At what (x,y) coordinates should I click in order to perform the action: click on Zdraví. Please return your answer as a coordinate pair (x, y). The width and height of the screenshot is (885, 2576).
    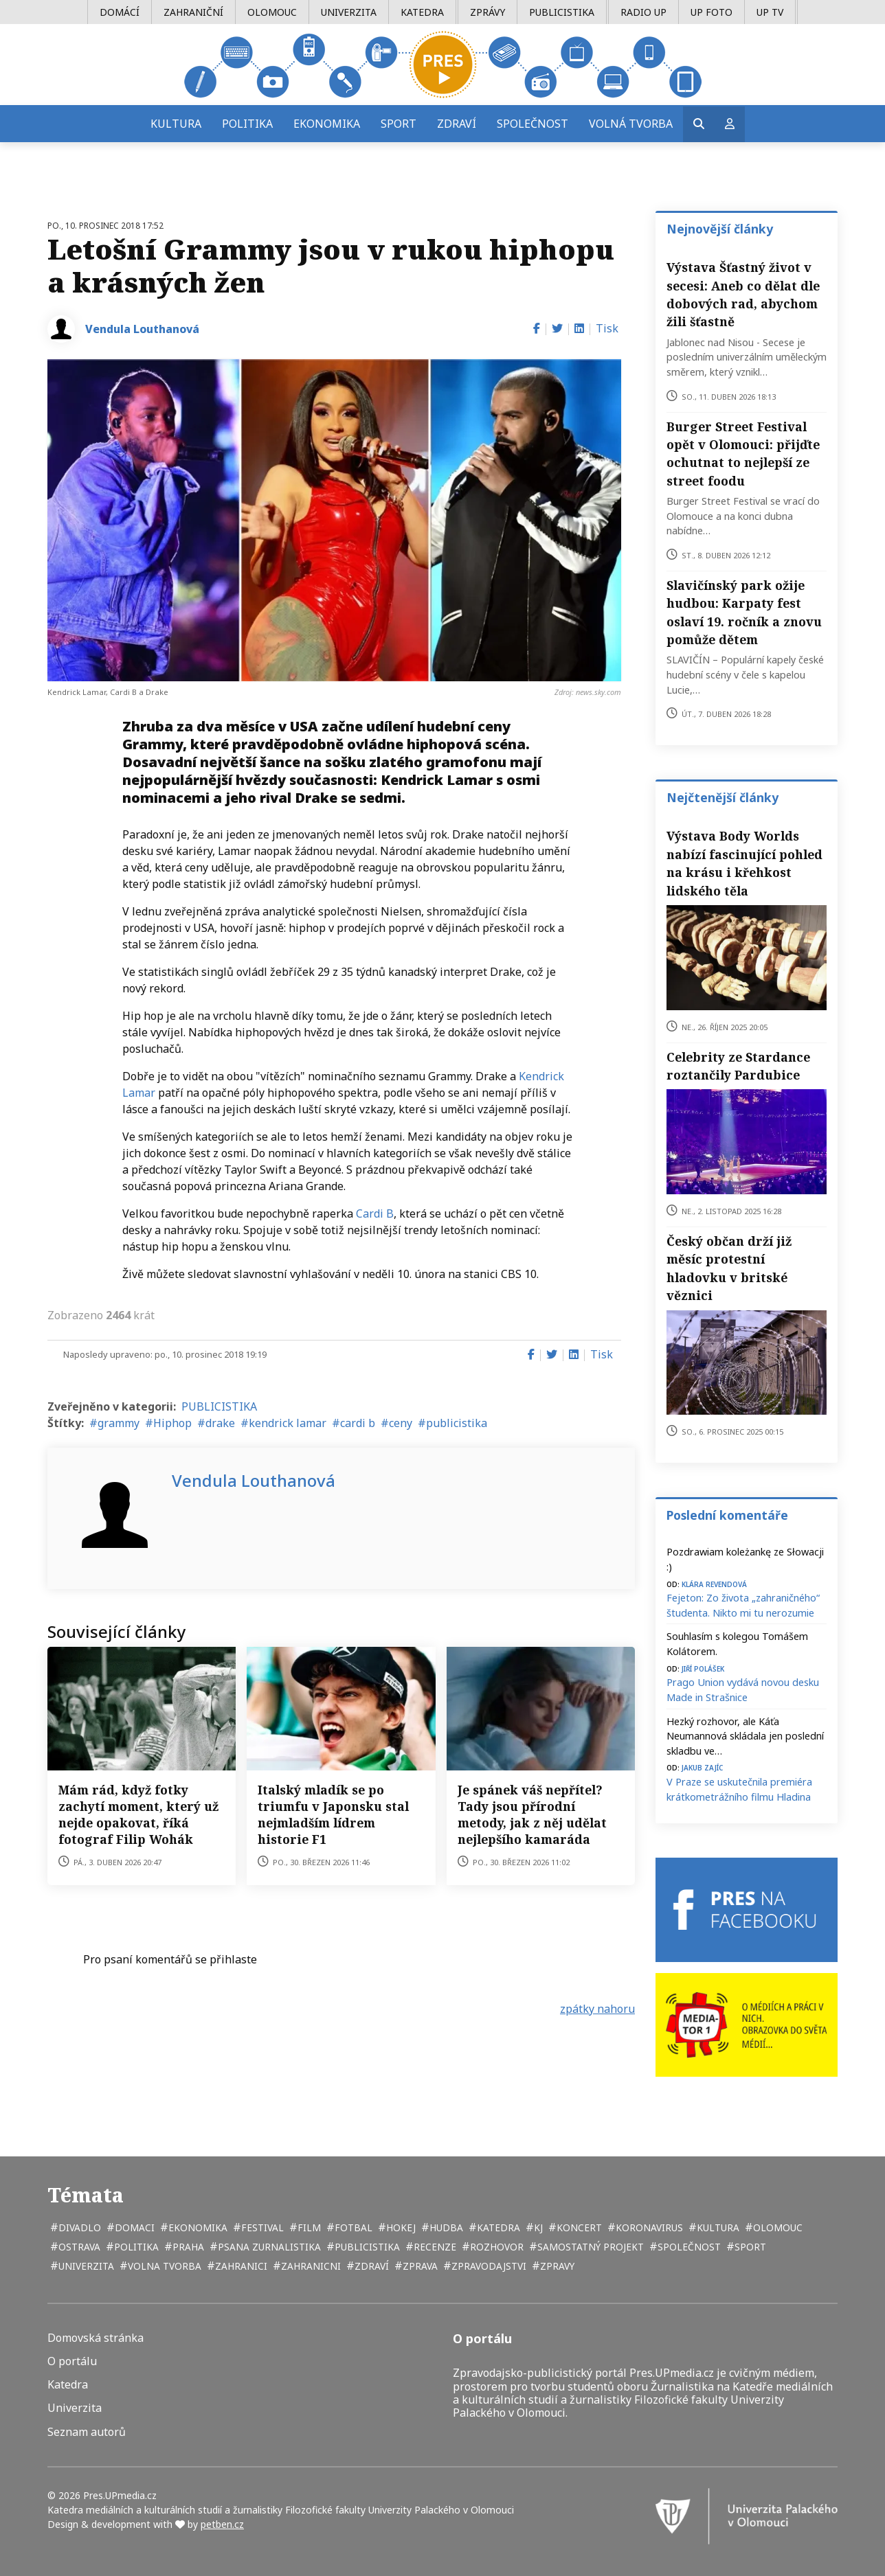
    Looking at the image, I should click on (456, 123).